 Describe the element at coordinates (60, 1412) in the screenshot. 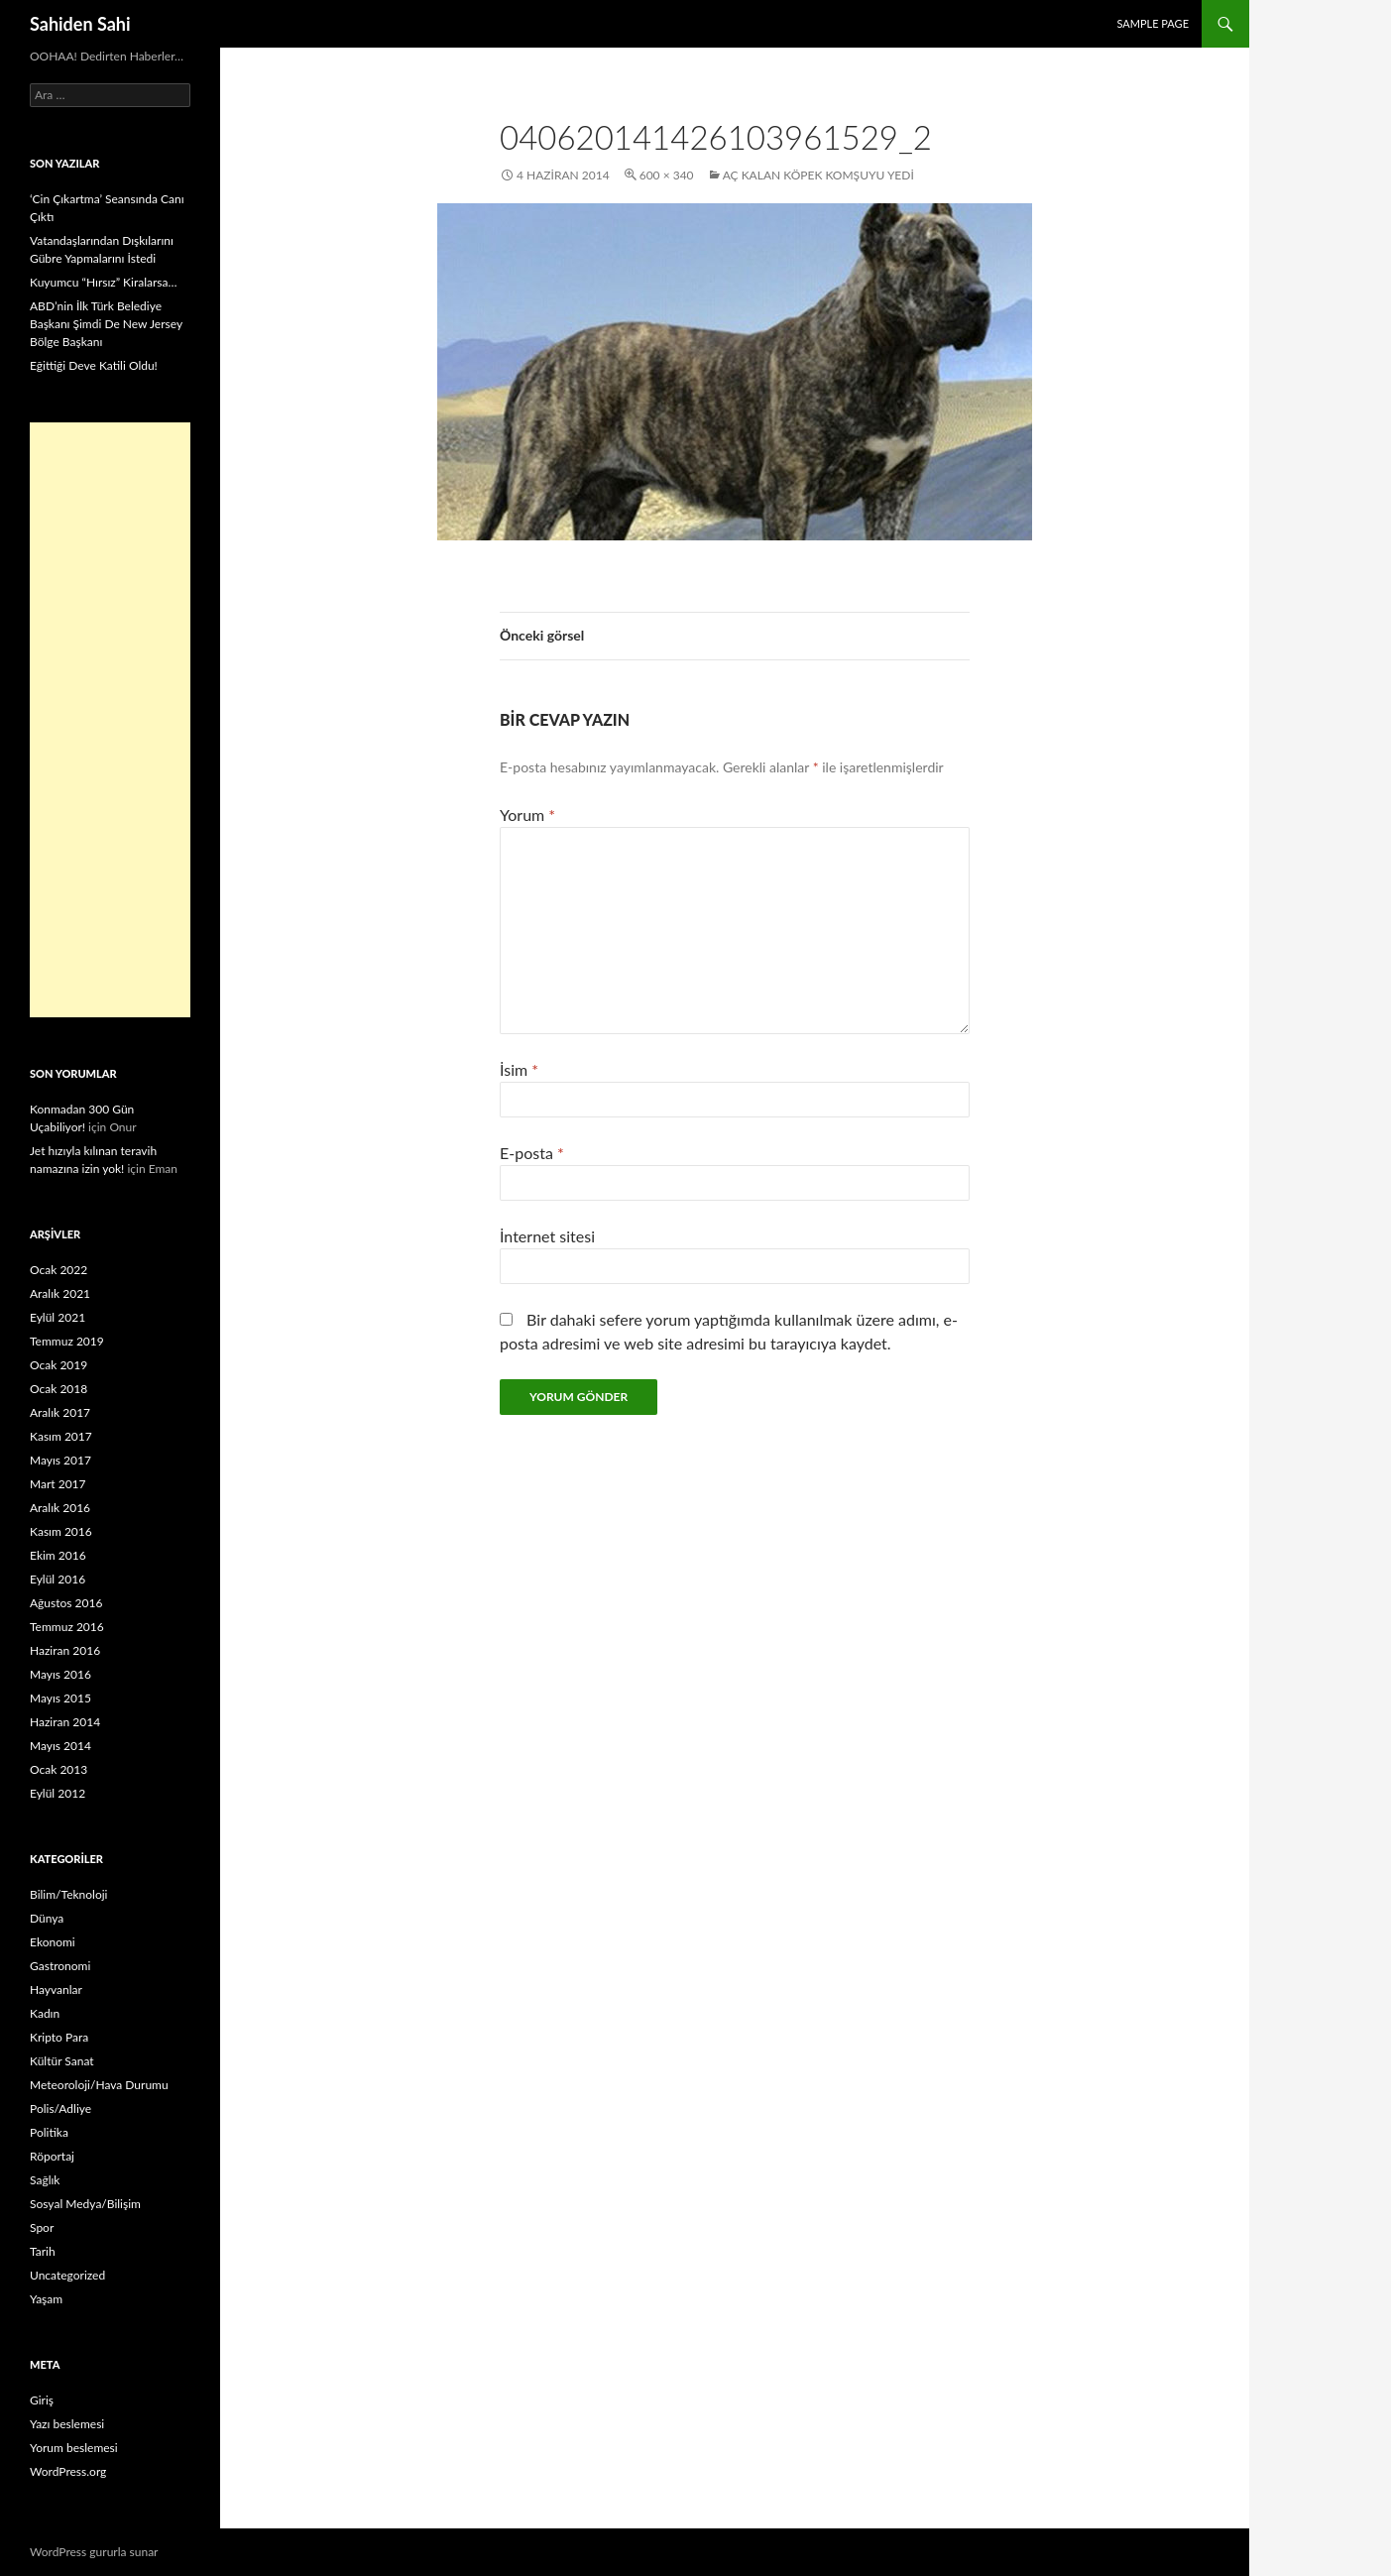

I see `Aralık 2017` at that location.